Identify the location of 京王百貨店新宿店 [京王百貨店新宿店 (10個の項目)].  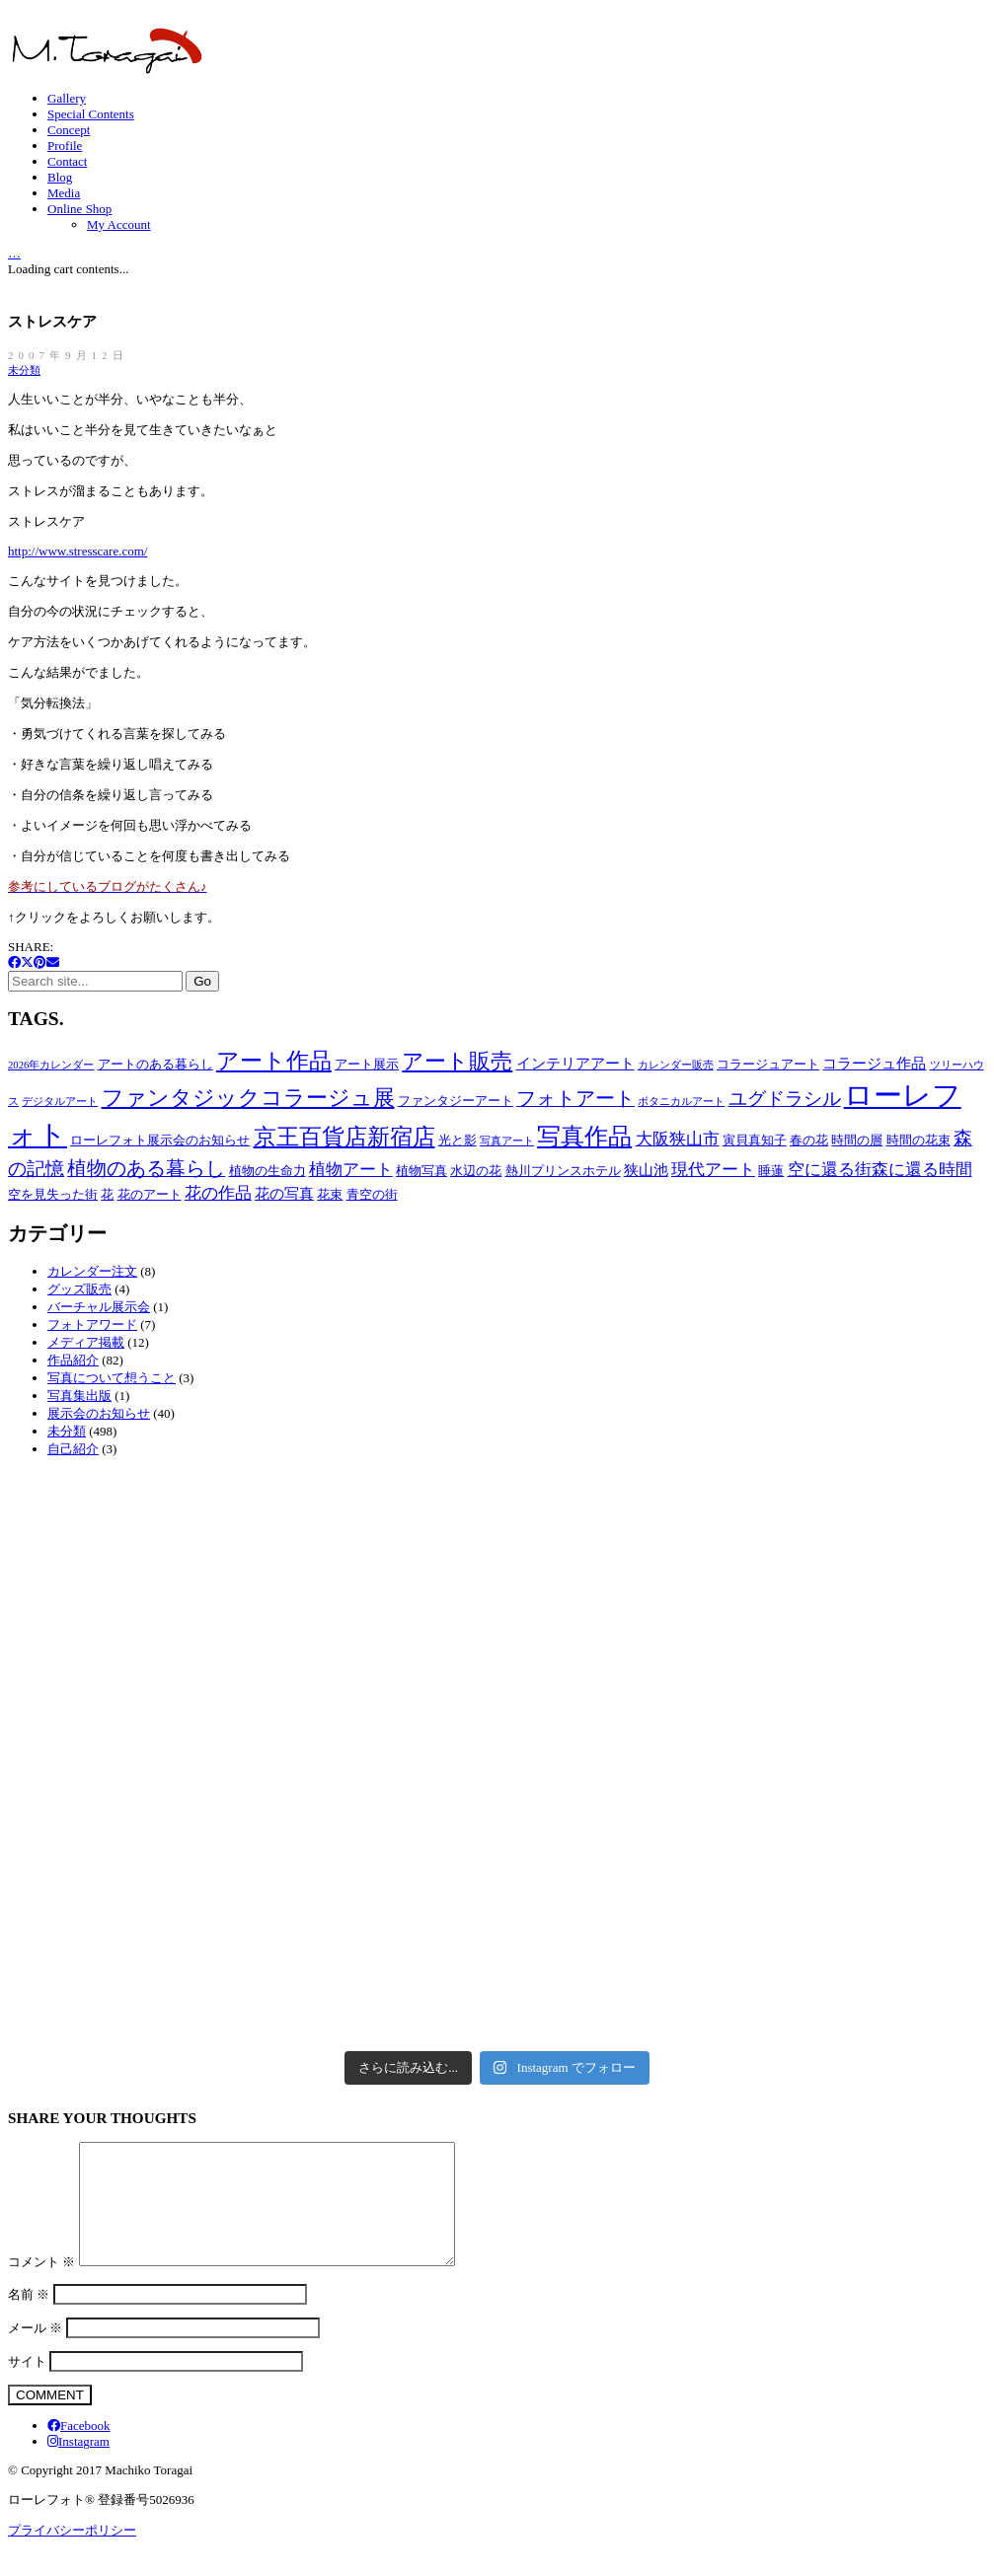
(344, 1137).